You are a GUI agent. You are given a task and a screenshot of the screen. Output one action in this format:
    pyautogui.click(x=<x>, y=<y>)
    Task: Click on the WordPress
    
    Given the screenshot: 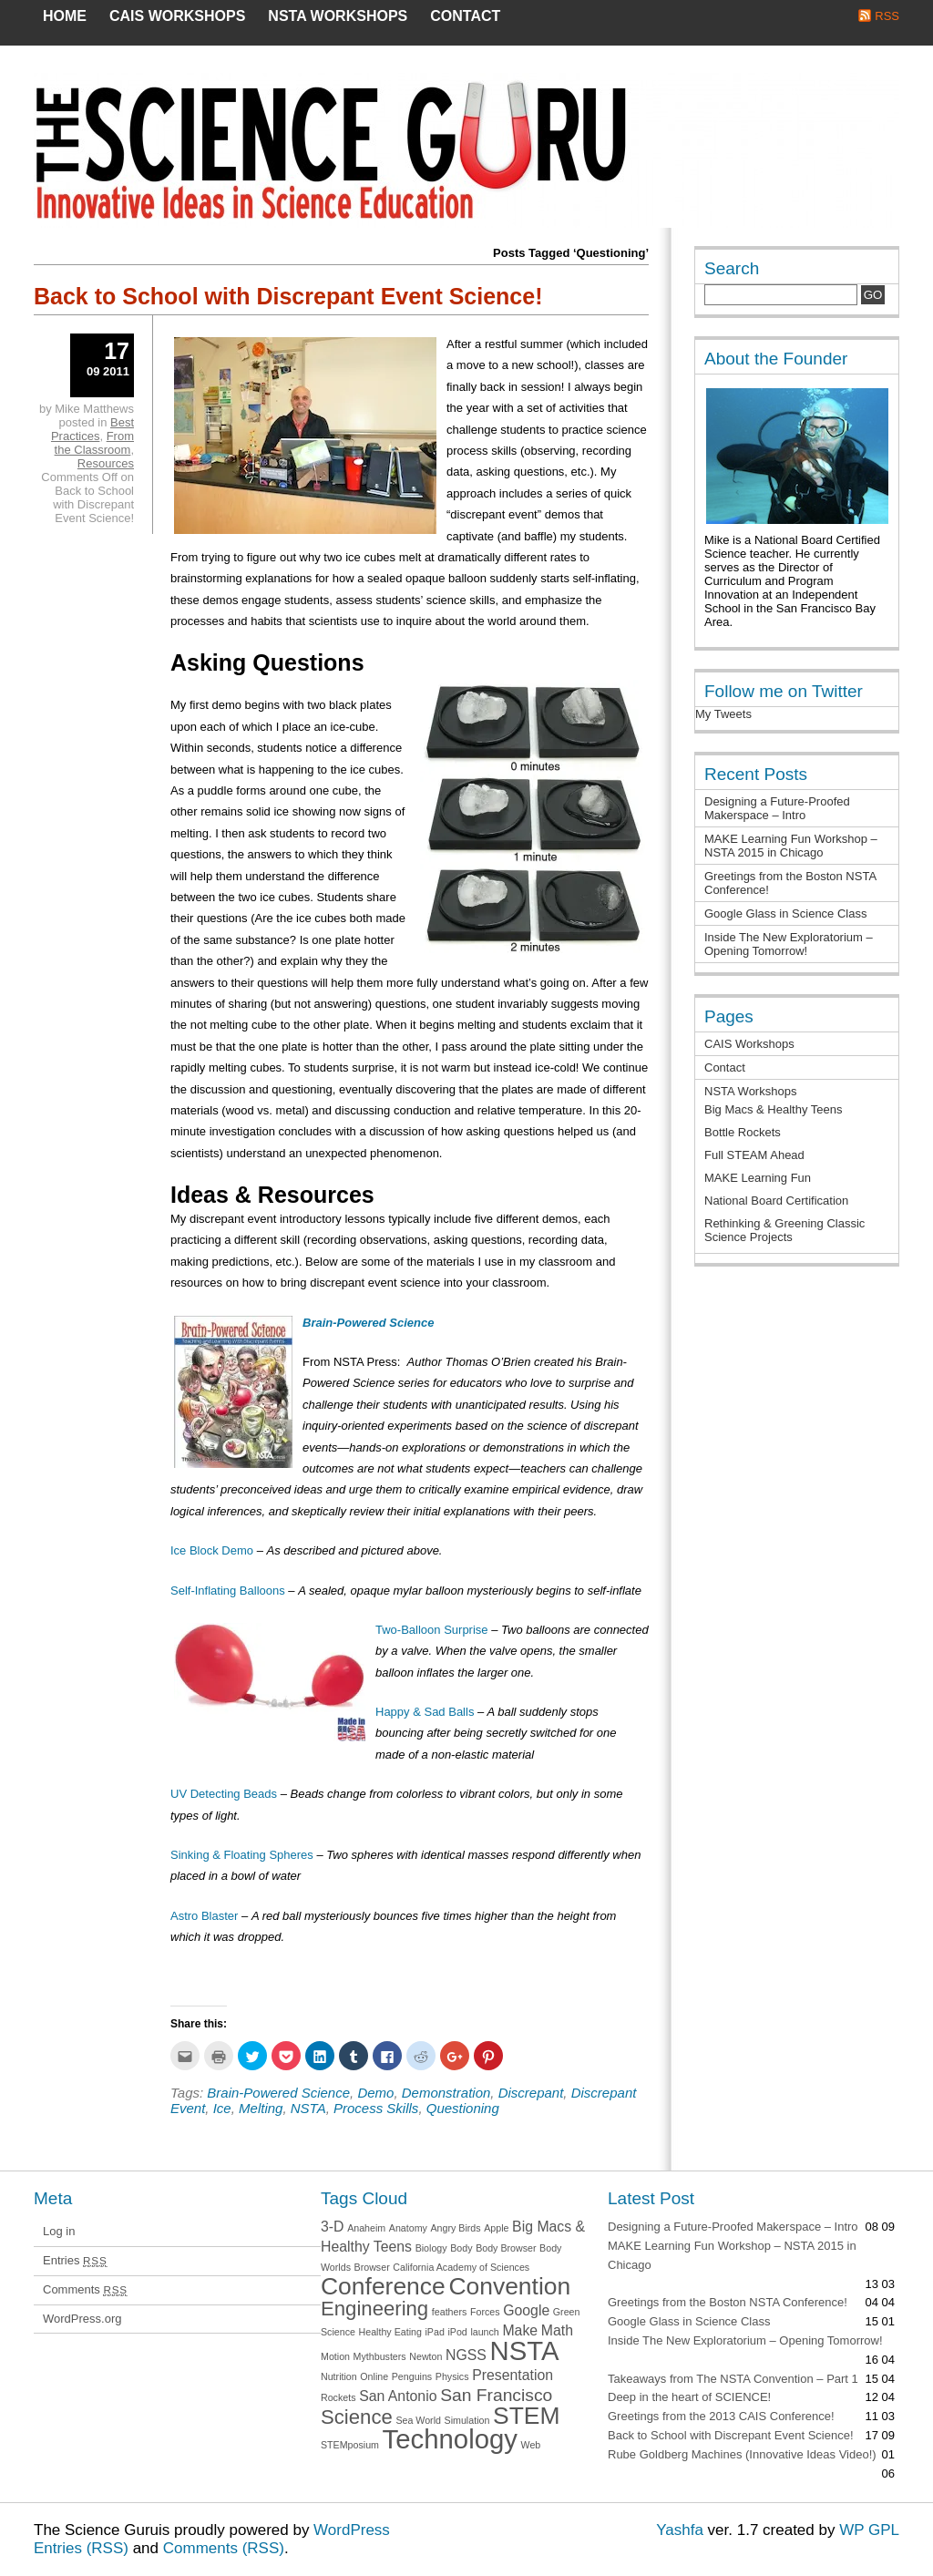 What is the action you would take?
    pyautogui.click(x=351, y=2530)
    